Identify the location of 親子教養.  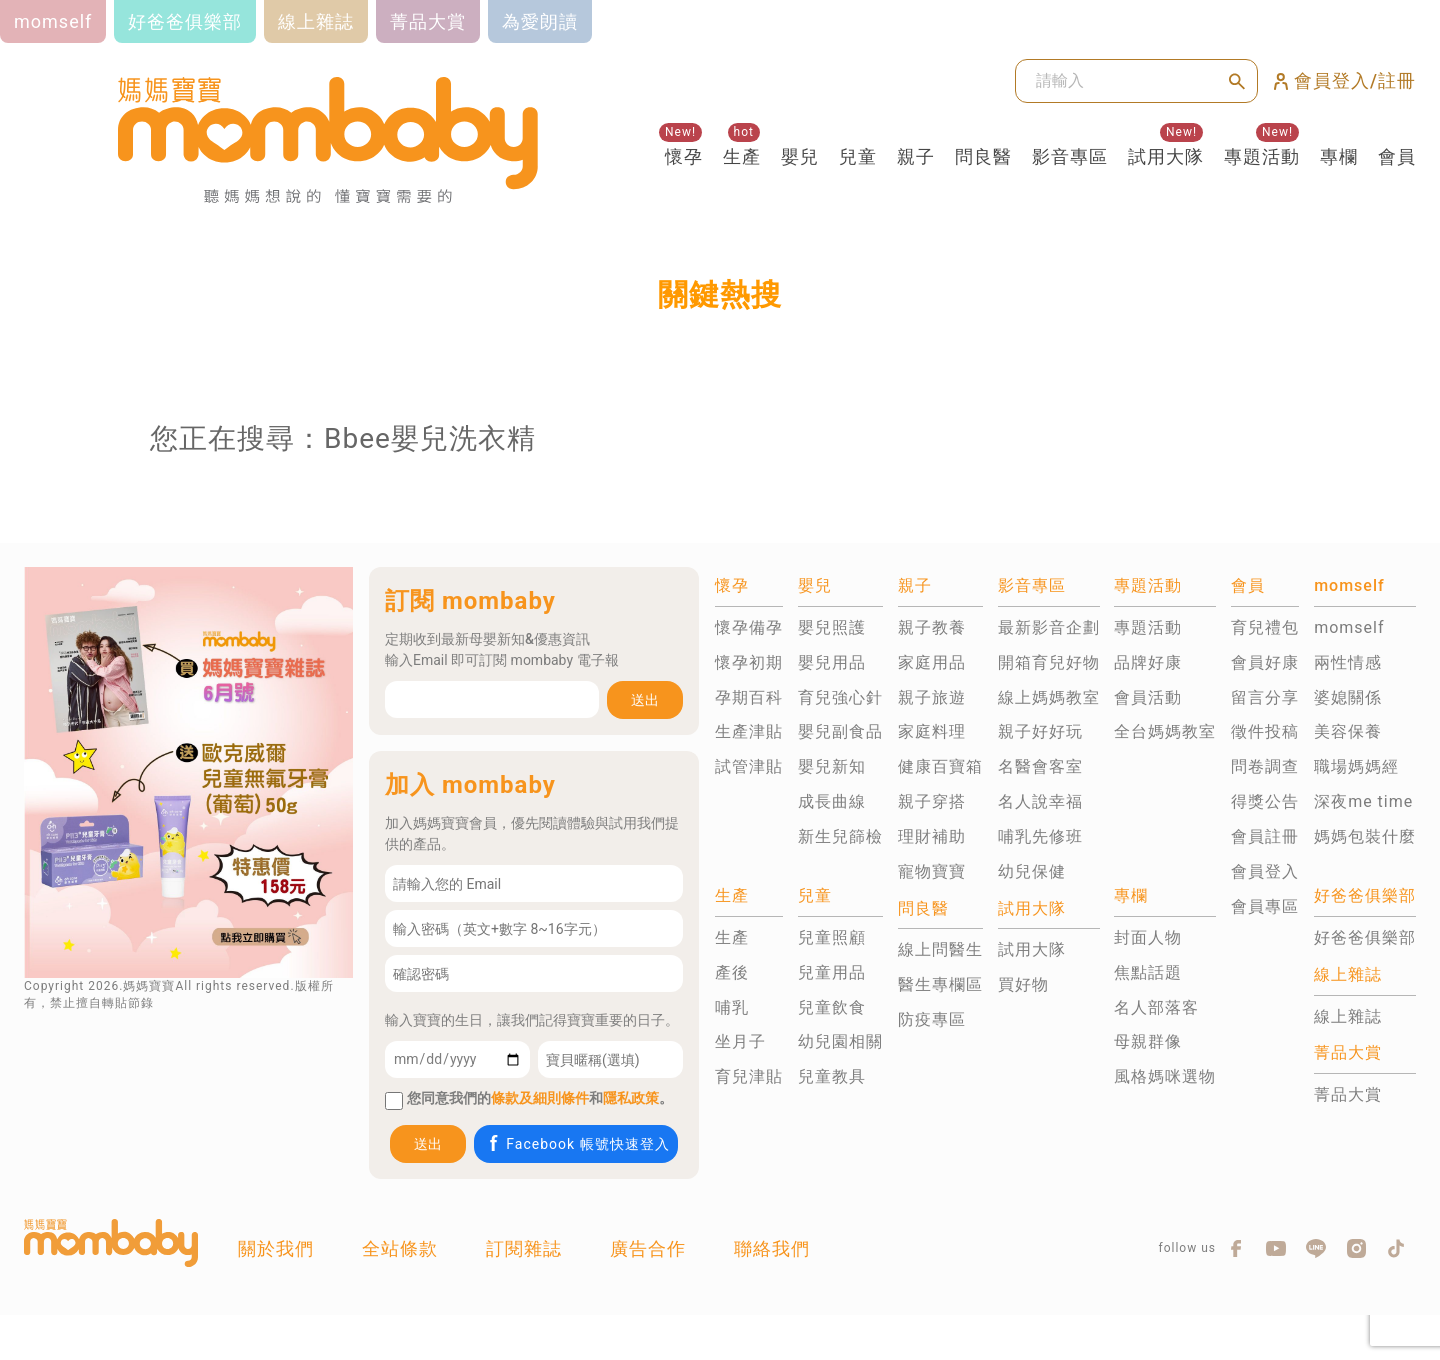
(932, 627).